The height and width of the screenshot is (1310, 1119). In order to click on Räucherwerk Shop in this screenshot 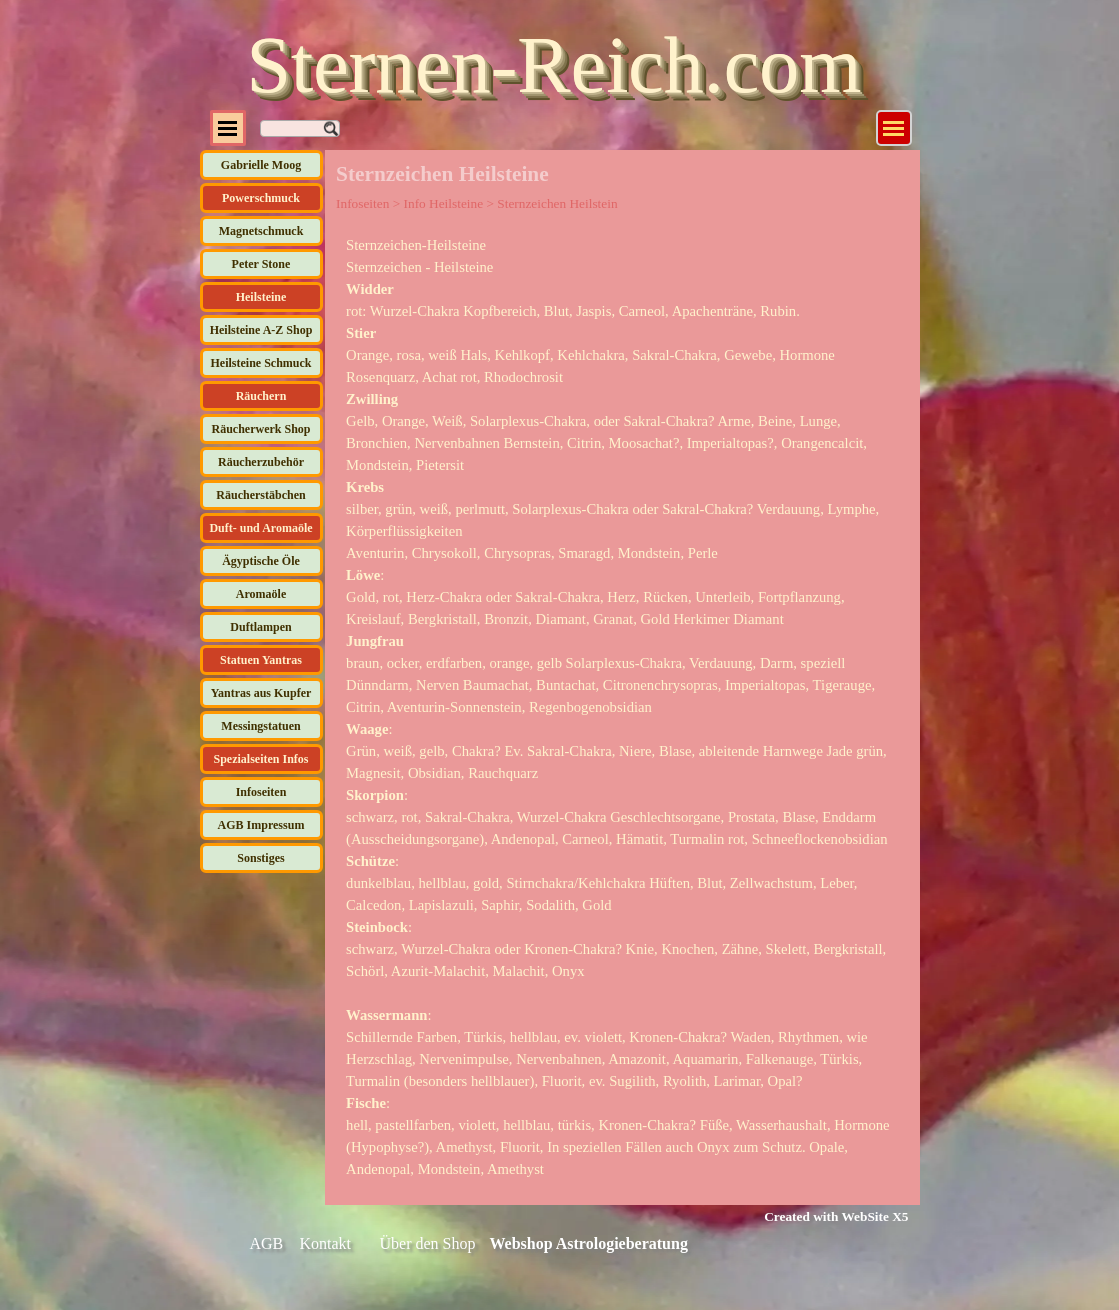, I will do `click(260, 429)`.